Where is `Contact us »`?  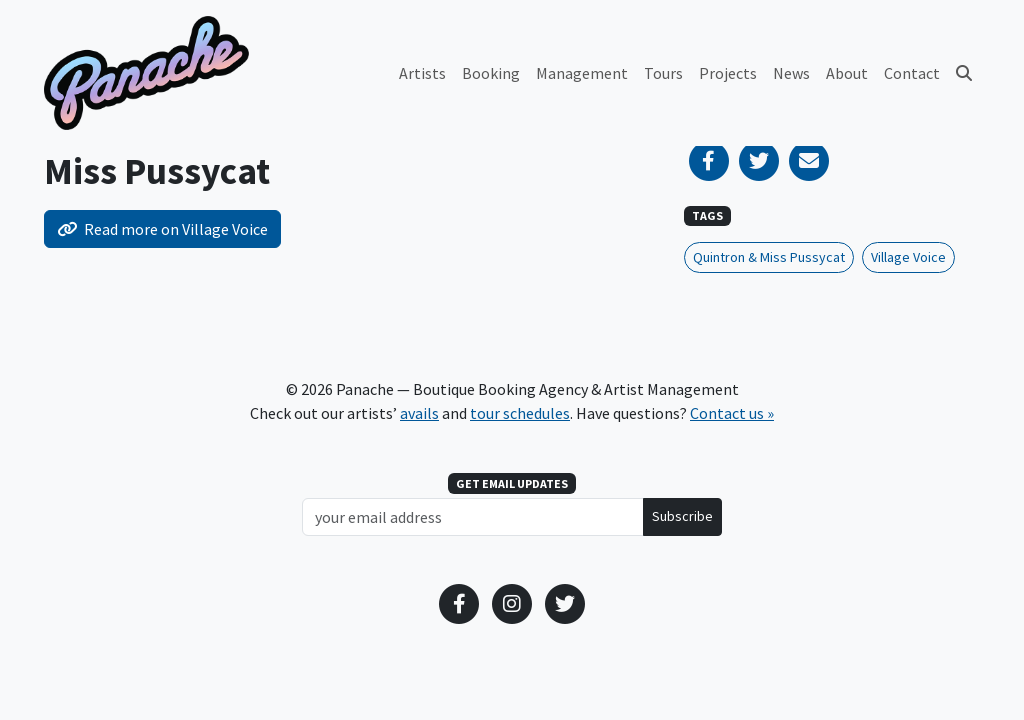 Contact us » is located at coordinates (732, 413).